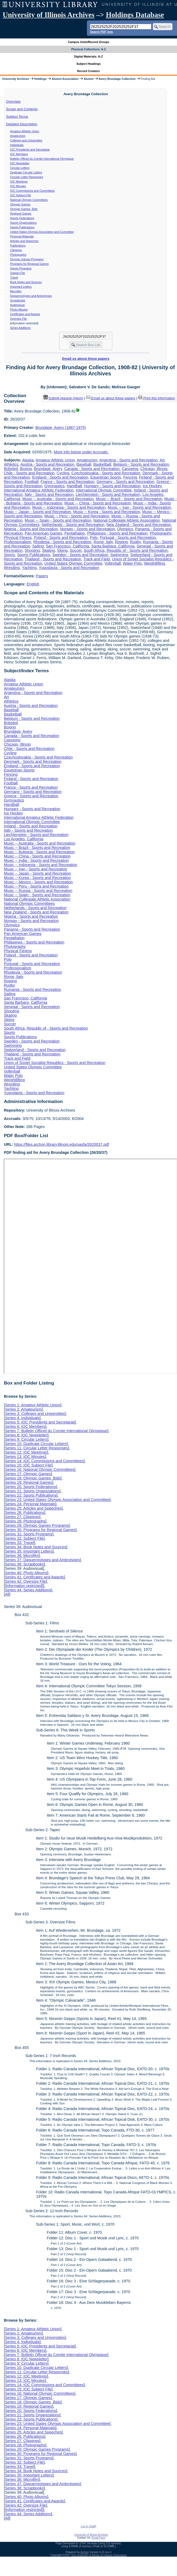 The image size is (177, 2576). What do you see at coordinates (18, 537) in the screenshot?
I see `Physical Fitness` at bounding box center [18, 537].